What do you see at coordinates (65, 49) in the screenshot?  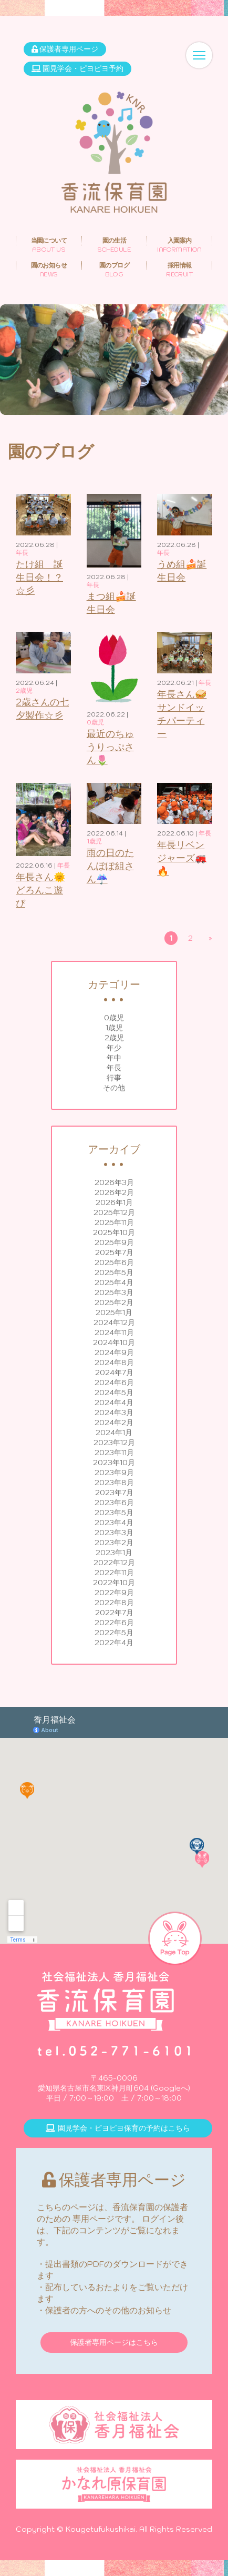 I see `保護者専用ページ` at bounding box center [65, 49].